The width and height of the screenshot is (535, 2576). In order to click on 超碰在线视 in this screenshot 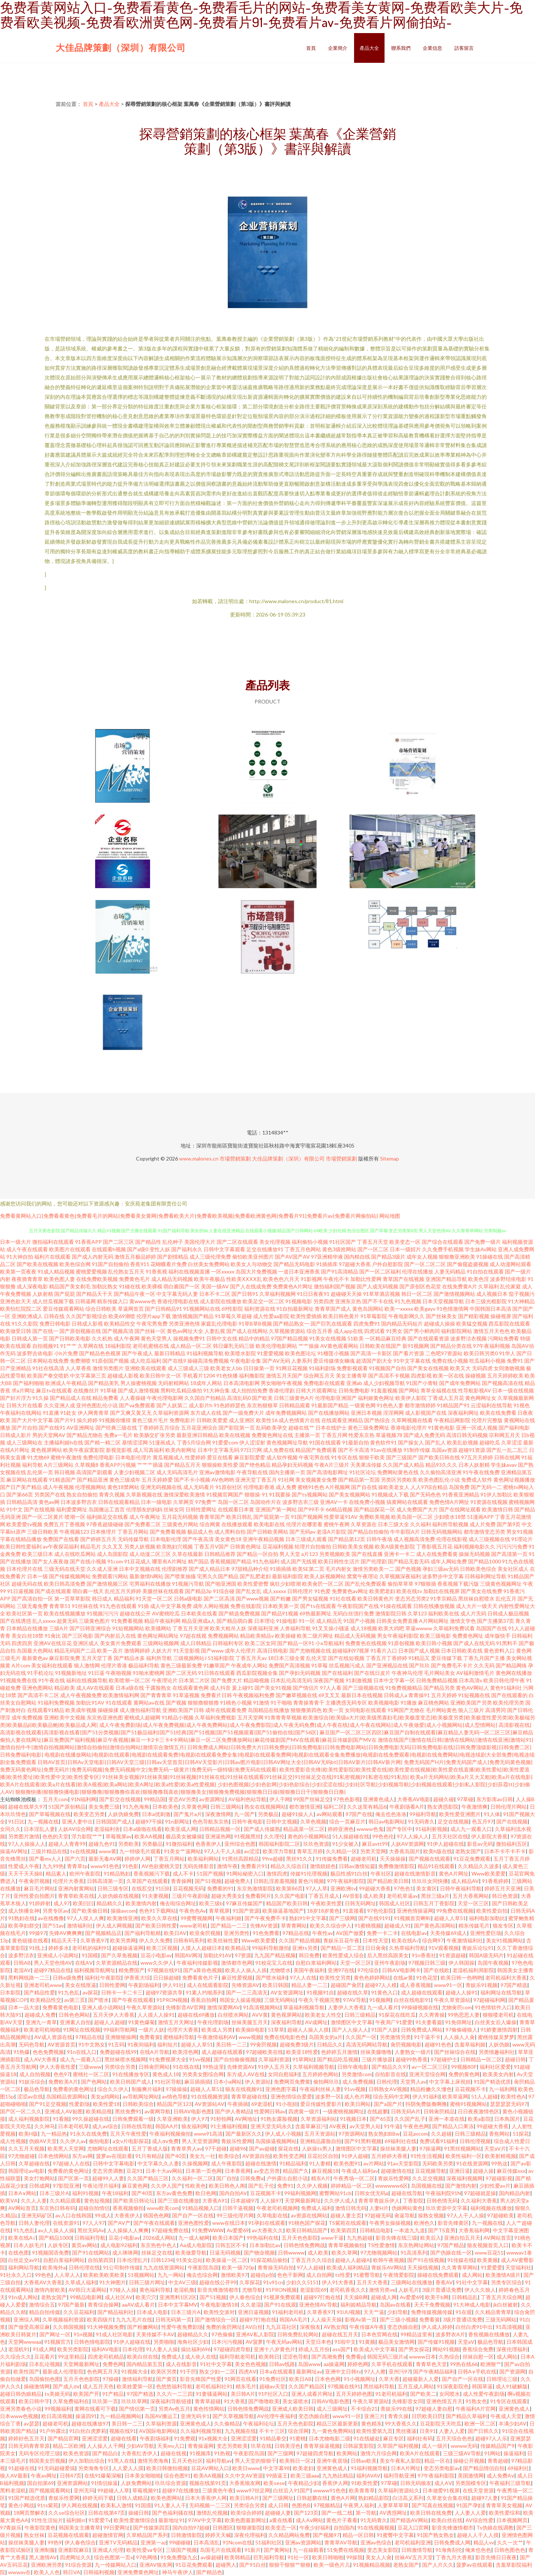, I will do `click(173, 2453)`.